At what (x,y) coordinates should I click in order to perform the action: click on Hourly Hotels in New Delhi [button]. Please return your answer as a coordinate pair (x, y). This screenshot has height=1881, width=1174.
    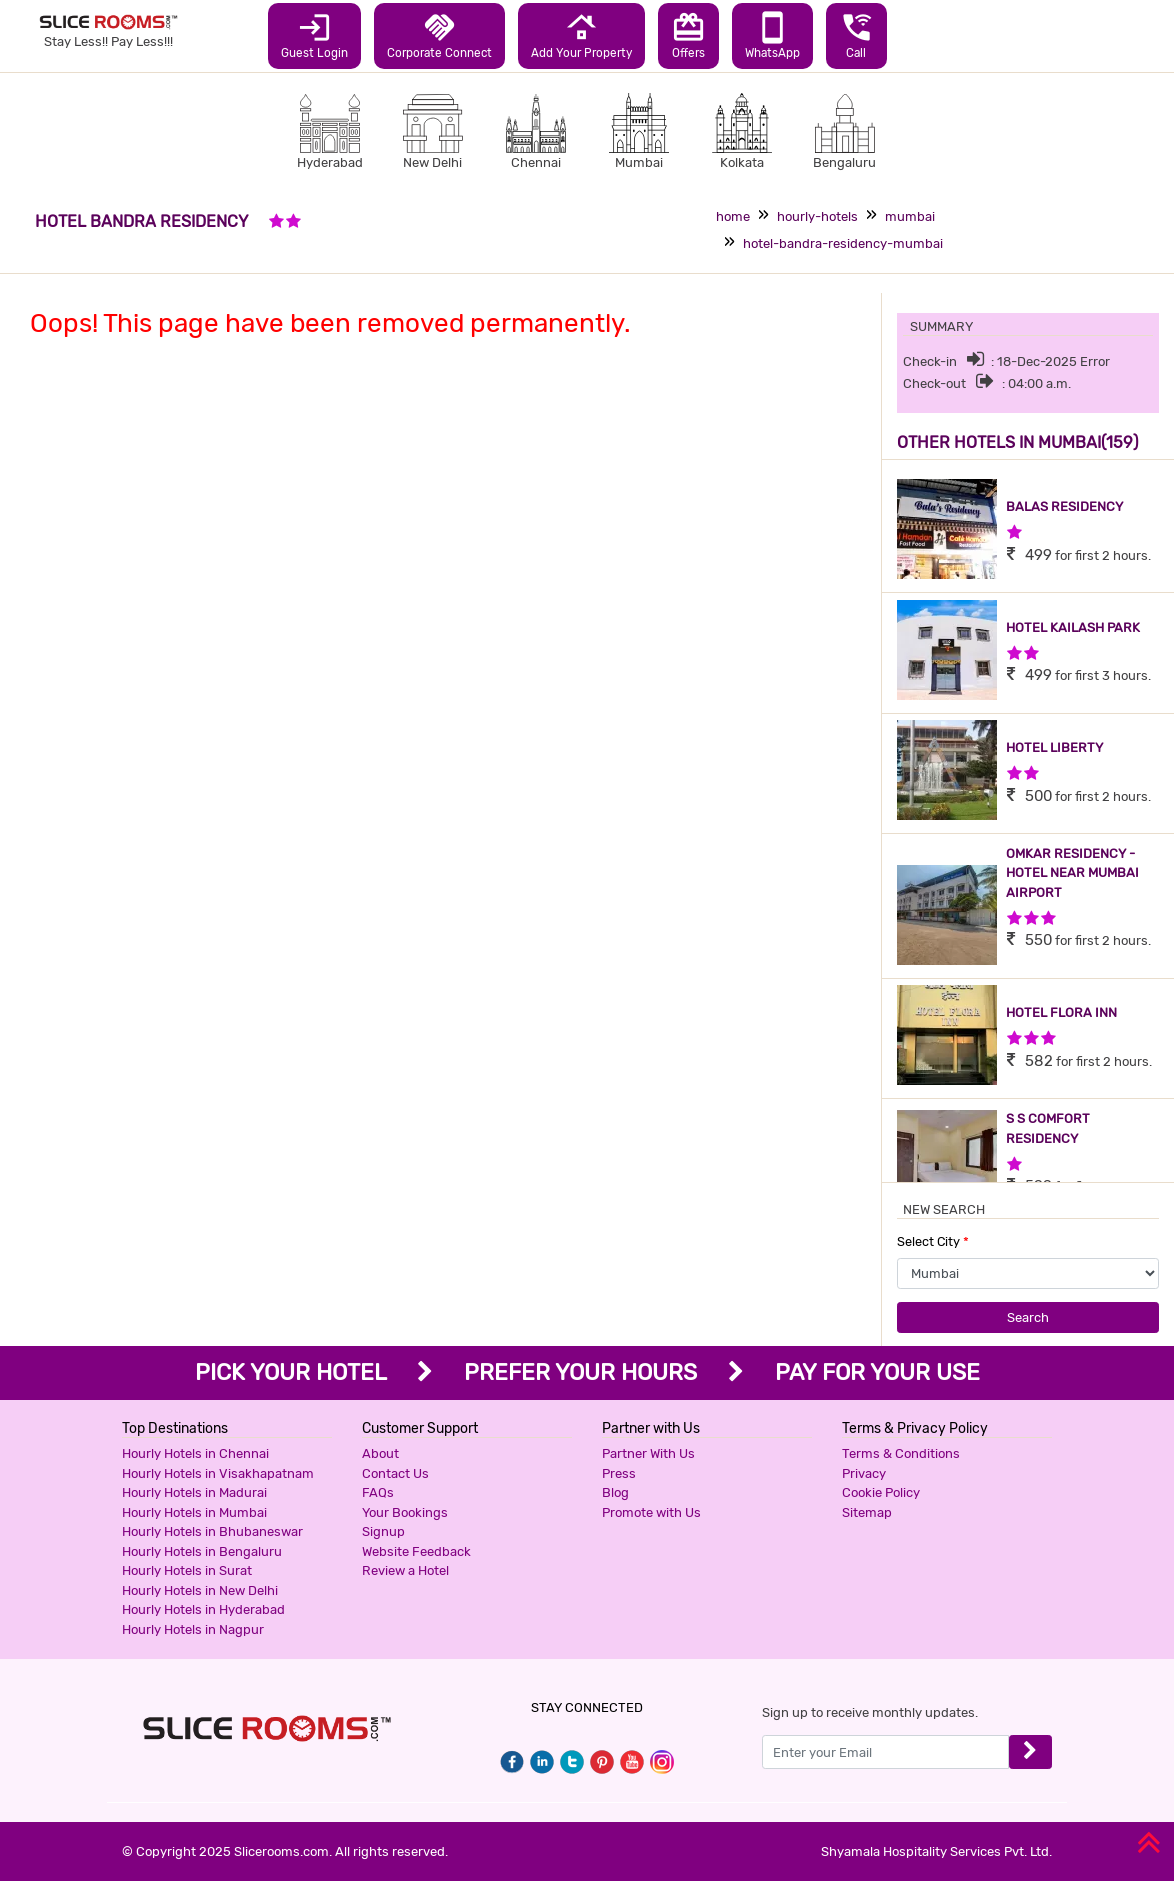
    Looking at the image, I should click on (200, 1590).